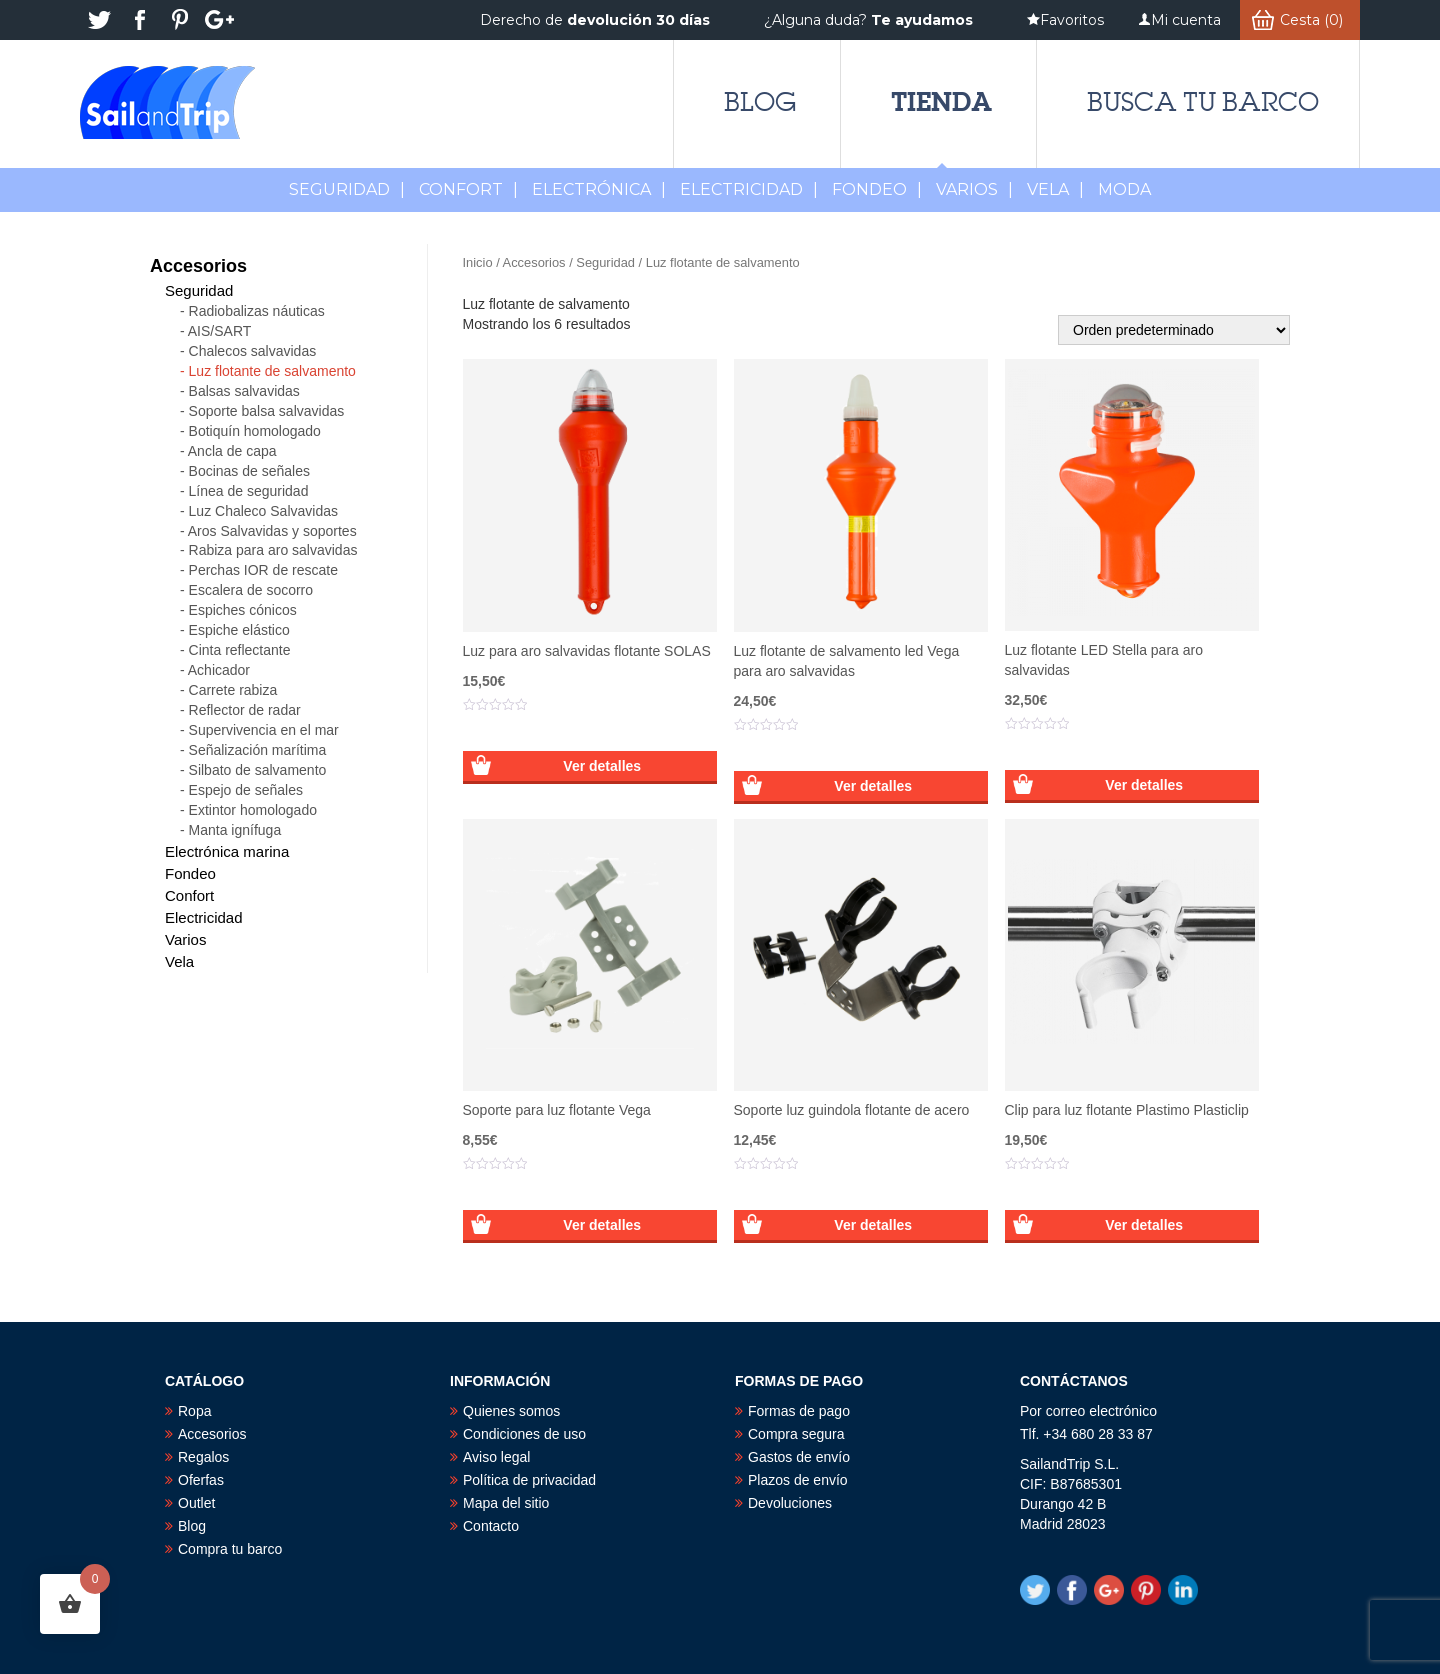 Image resolution: width=1440 pixels, height=1674 pixels. I want to click on Electrónica, so click(599, 189).